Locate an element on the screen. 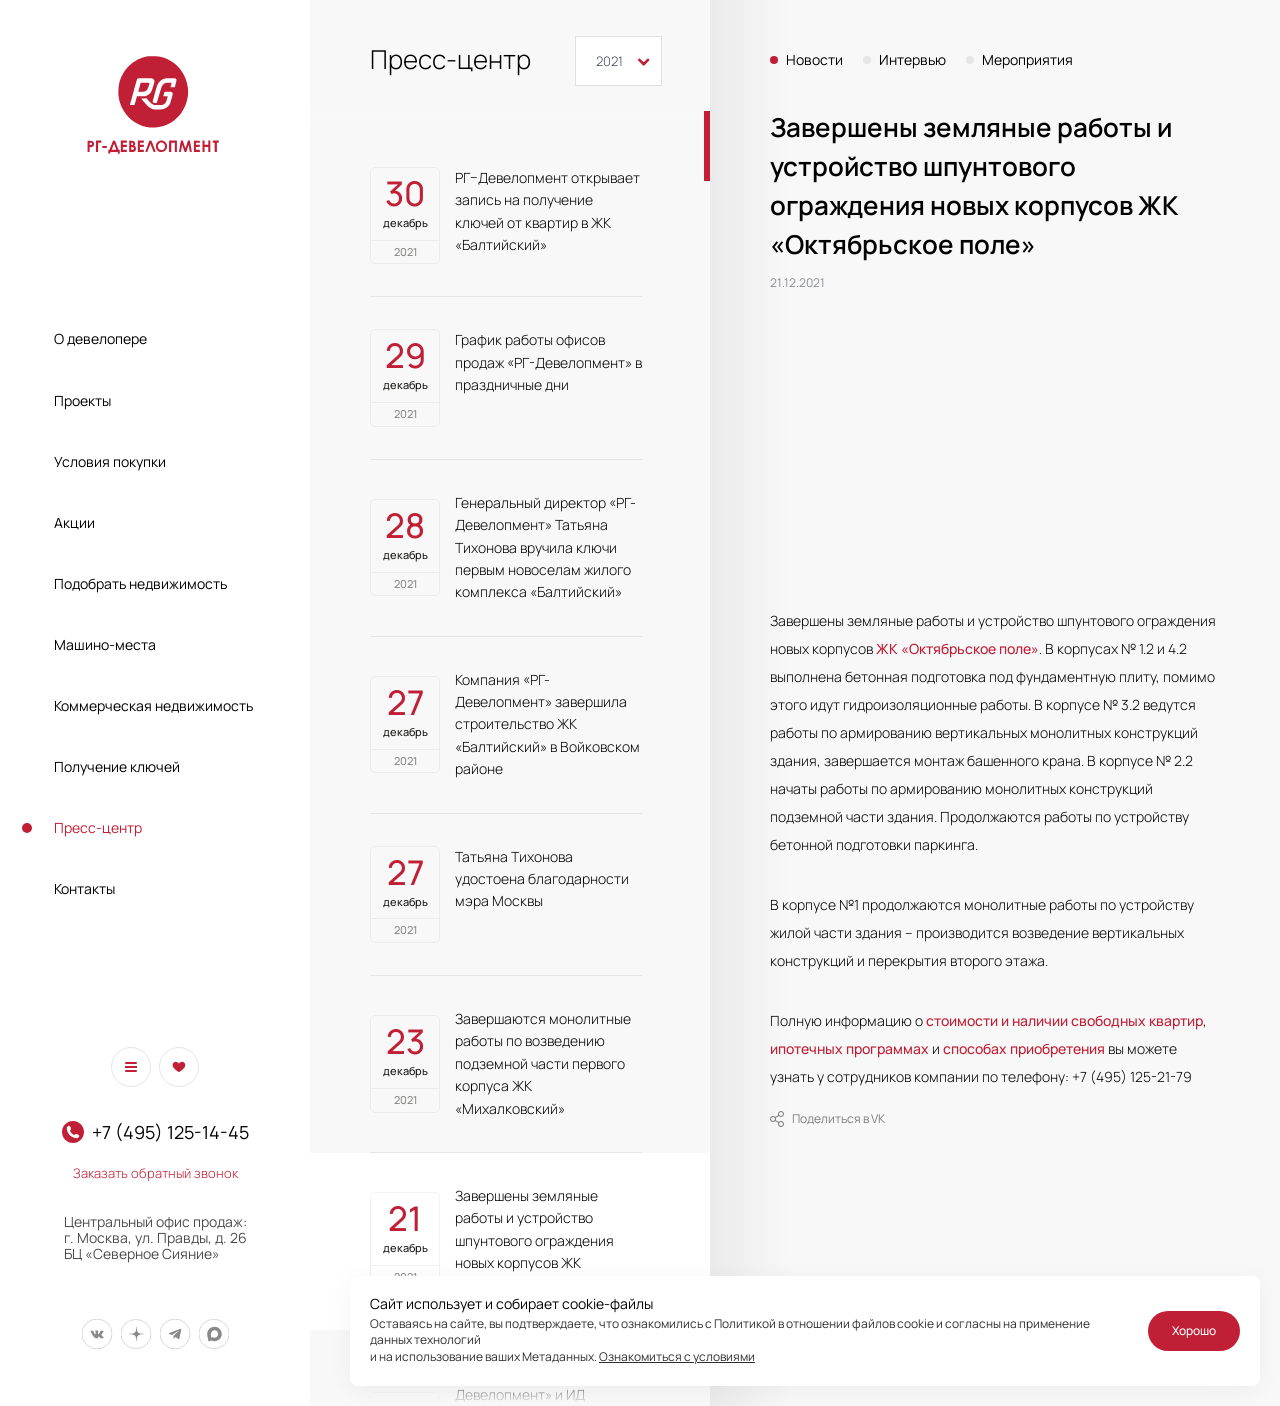 This screenshot has width=1280, height=1406. [Мы в Telegram] is located at coordinates (174, 1334).